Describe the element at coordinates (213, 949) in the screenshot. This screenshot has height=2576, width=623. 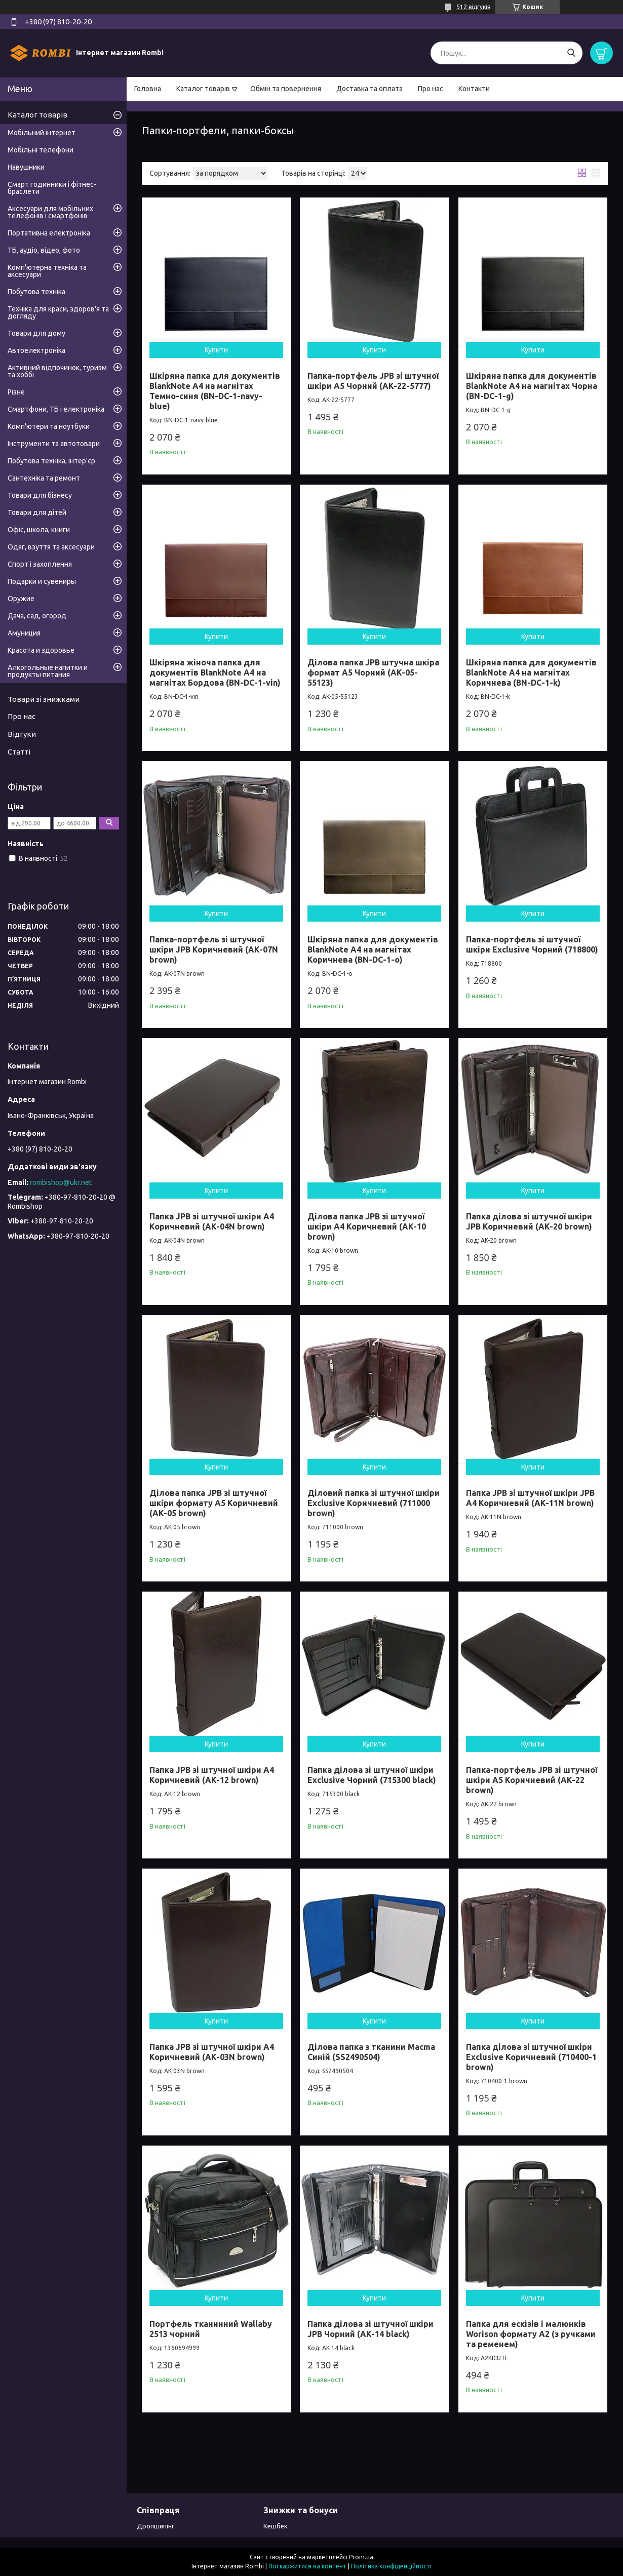
I see `Папка-портфель зі штучної шкіри JPB Коричневий (AK-07N brown)` at that location.